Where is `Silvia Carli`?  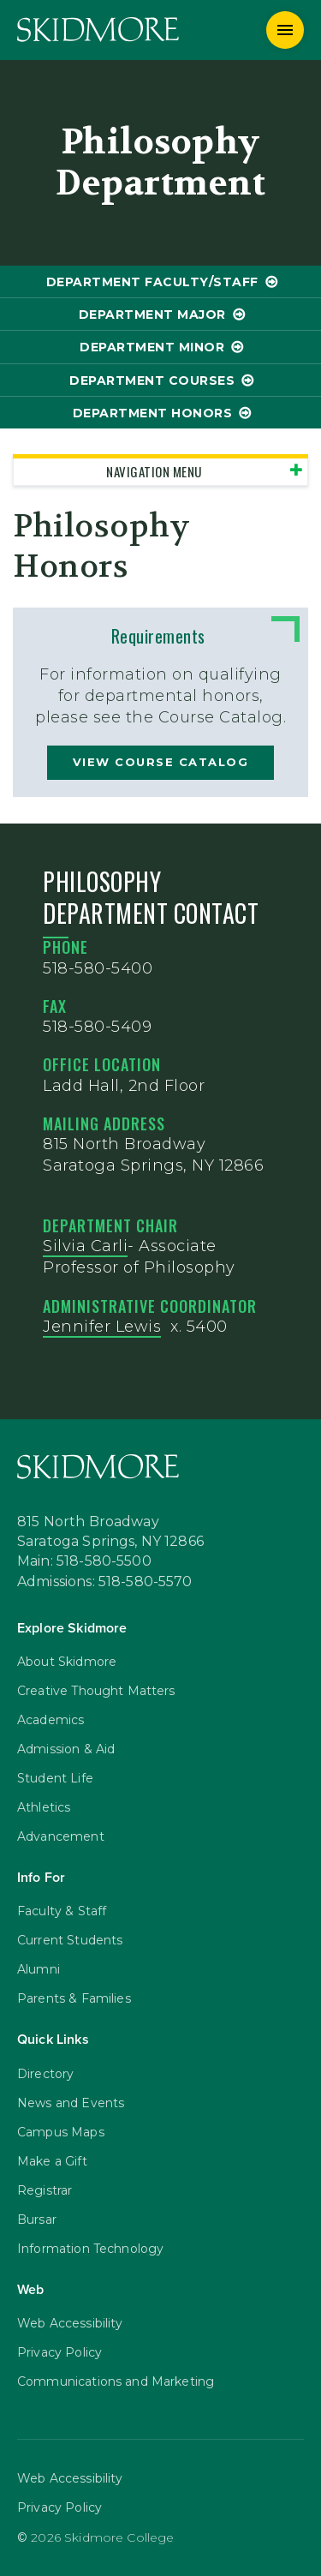
Silvia Carli is located at coordinates (85, 1246).